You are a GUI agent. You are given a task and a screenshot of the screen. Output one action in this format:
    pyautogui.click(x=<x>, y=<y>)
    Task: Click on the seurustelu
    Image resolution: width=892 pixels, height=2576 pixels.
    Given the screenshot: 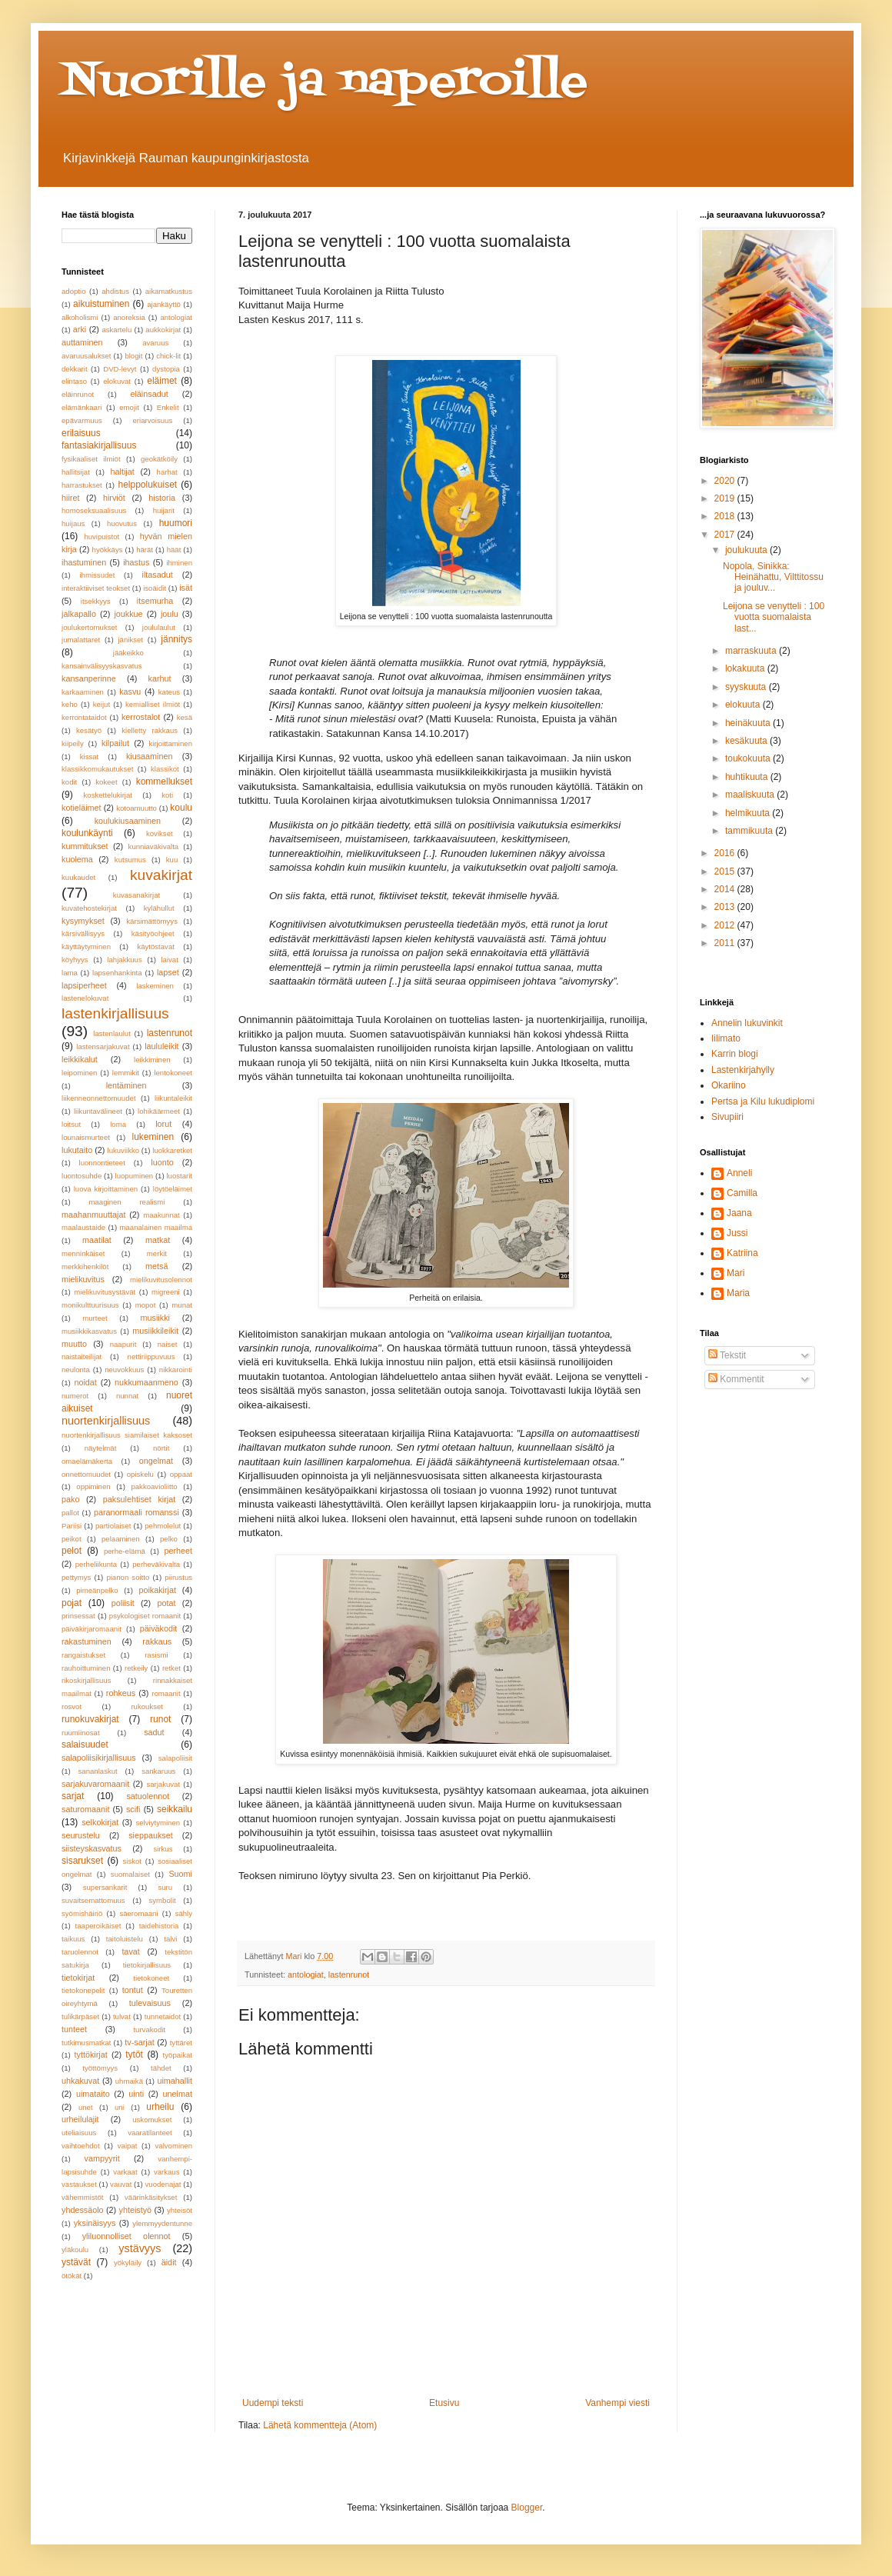 What is the action you would take?
    pyautogui.click(x=81, y=1835)
    